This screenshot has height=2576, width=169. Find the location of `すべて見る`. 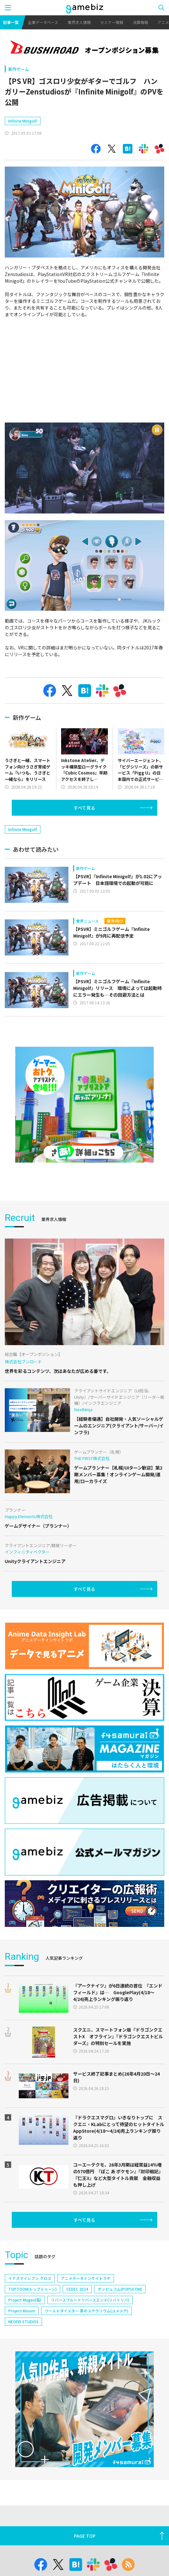

すべて見る is located at coordinates (84, 808).